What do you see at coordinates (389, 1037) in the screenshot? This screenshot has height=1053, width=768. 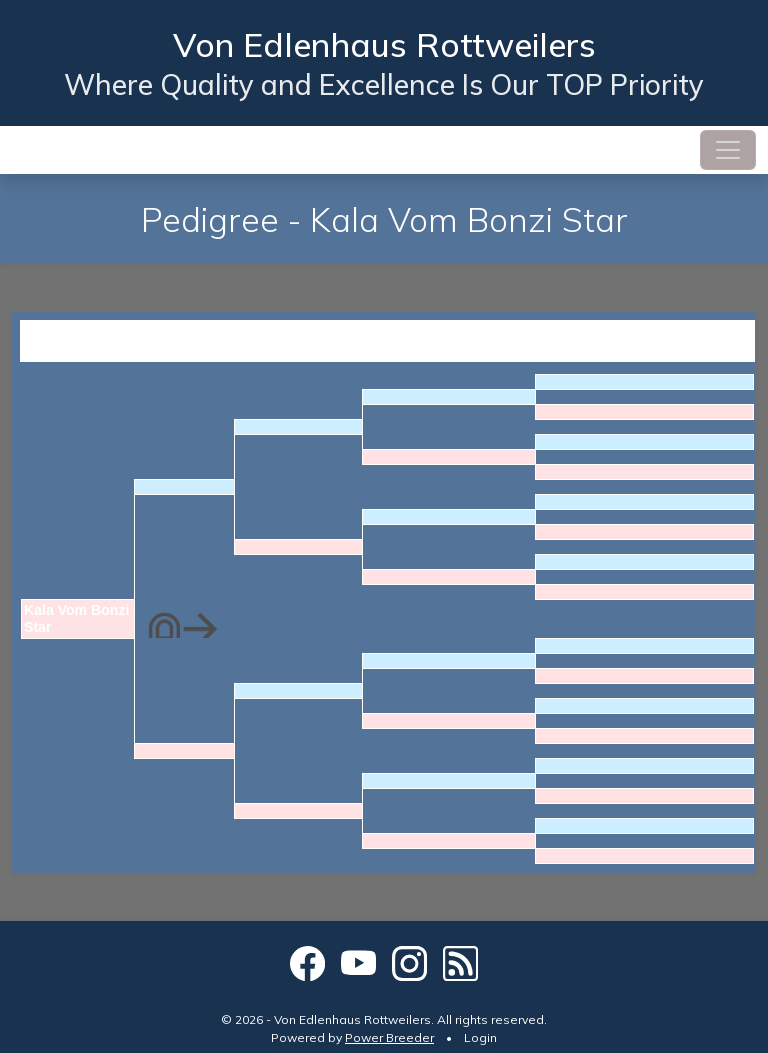 I see `Power Breeder` at bounding box center [389, 1037].